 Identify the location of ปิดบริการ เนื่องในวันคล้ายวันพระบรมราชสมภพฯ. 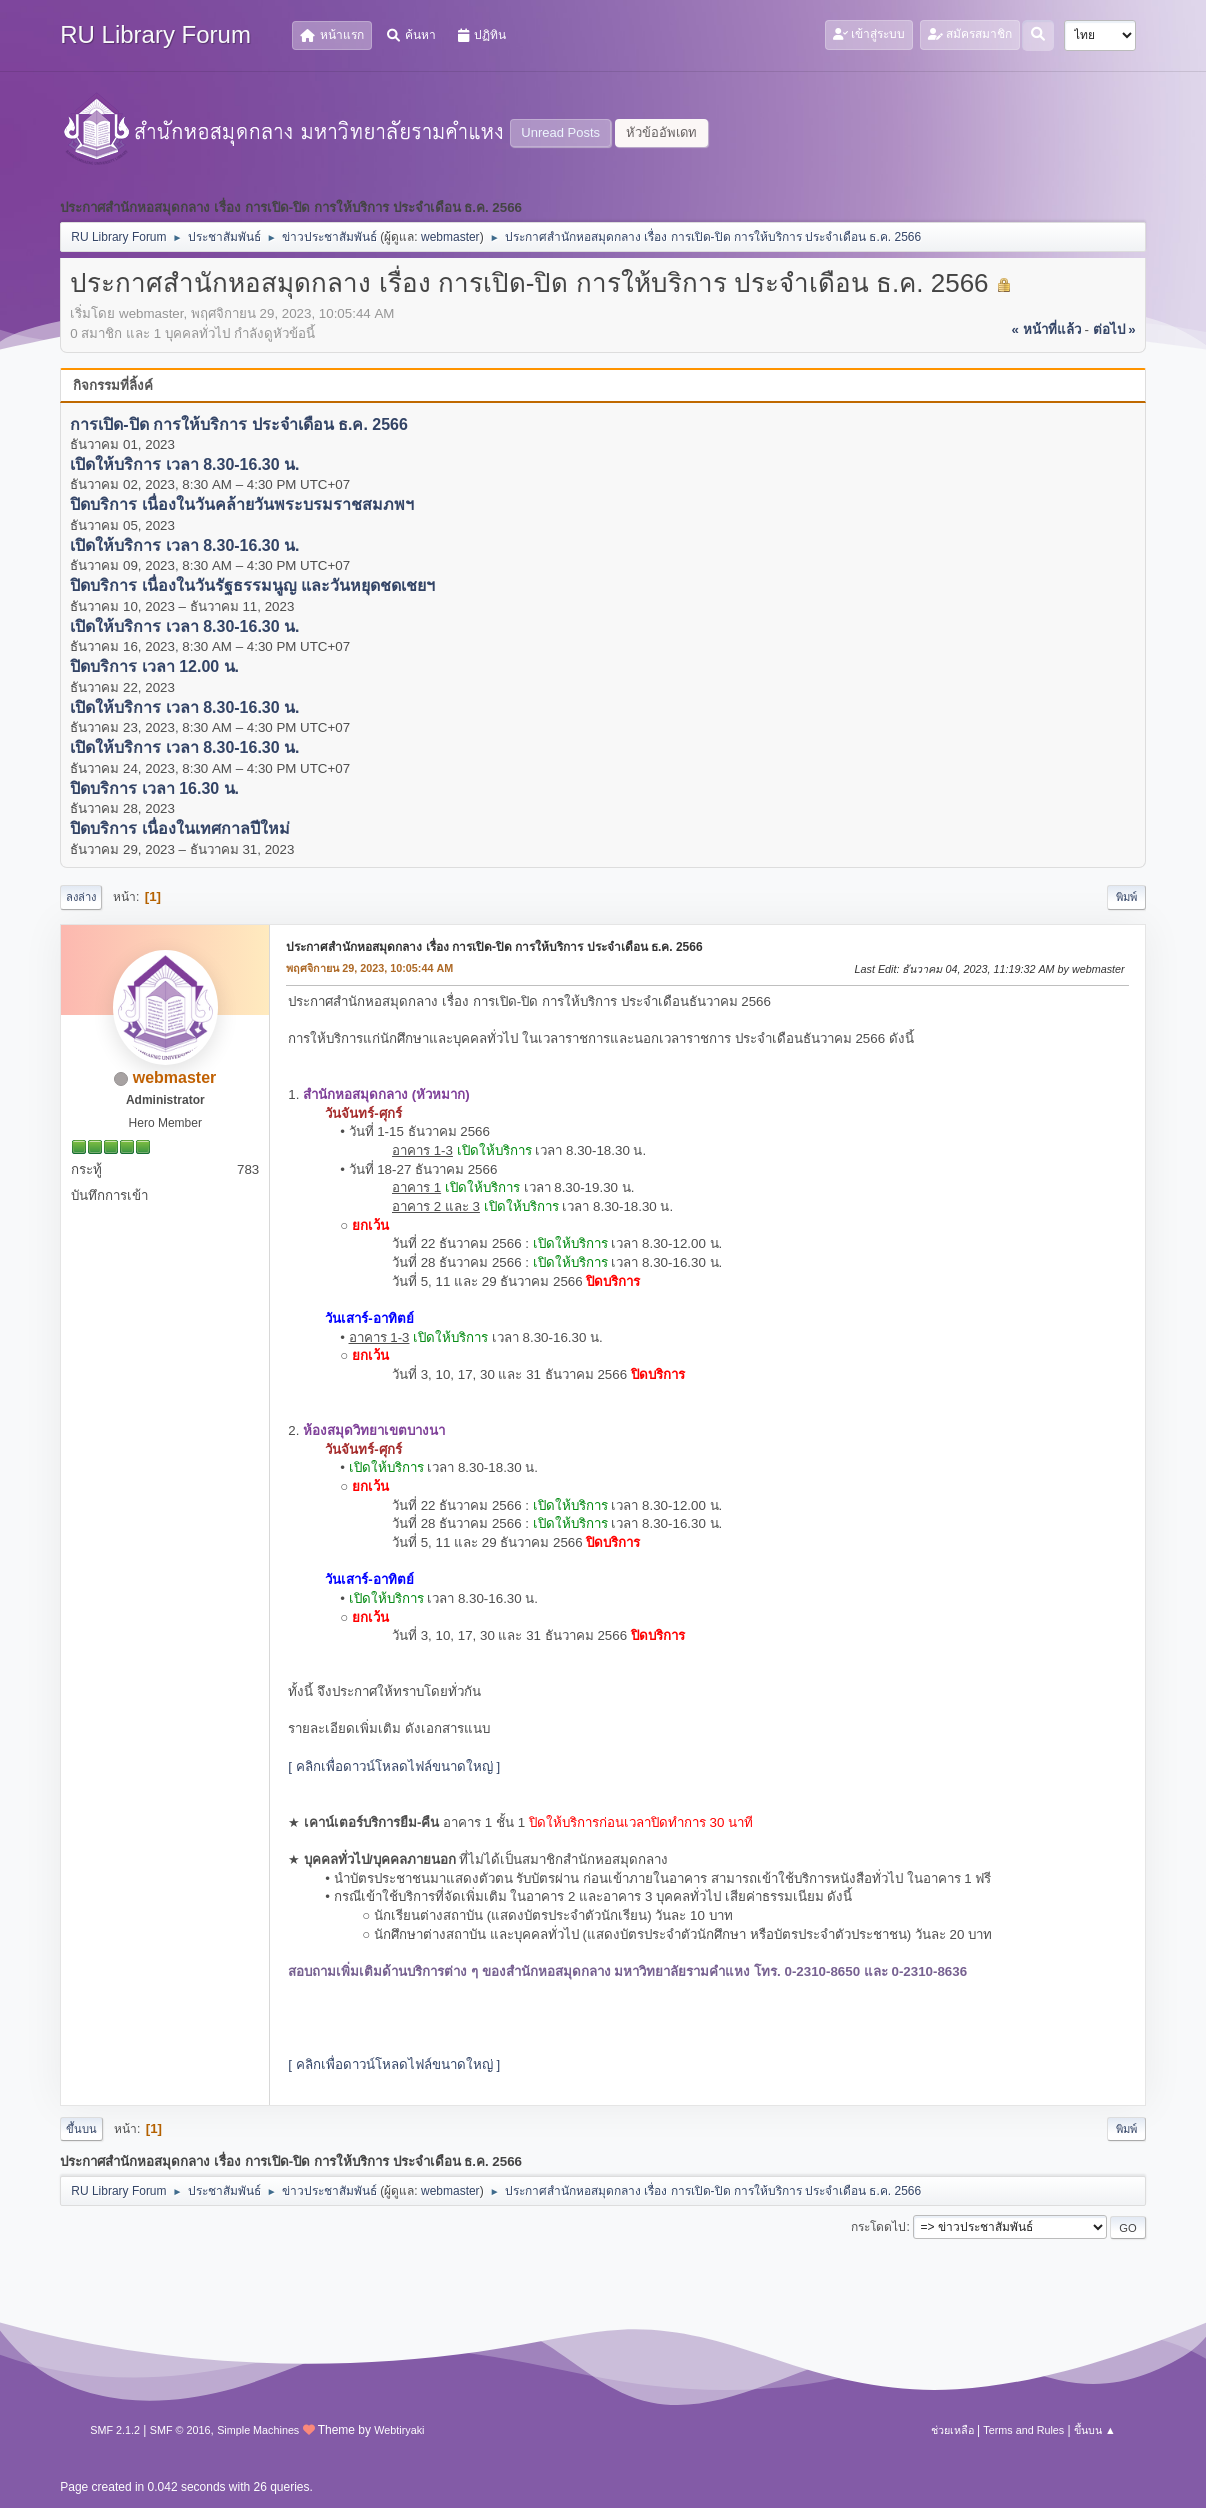
(241, 505).